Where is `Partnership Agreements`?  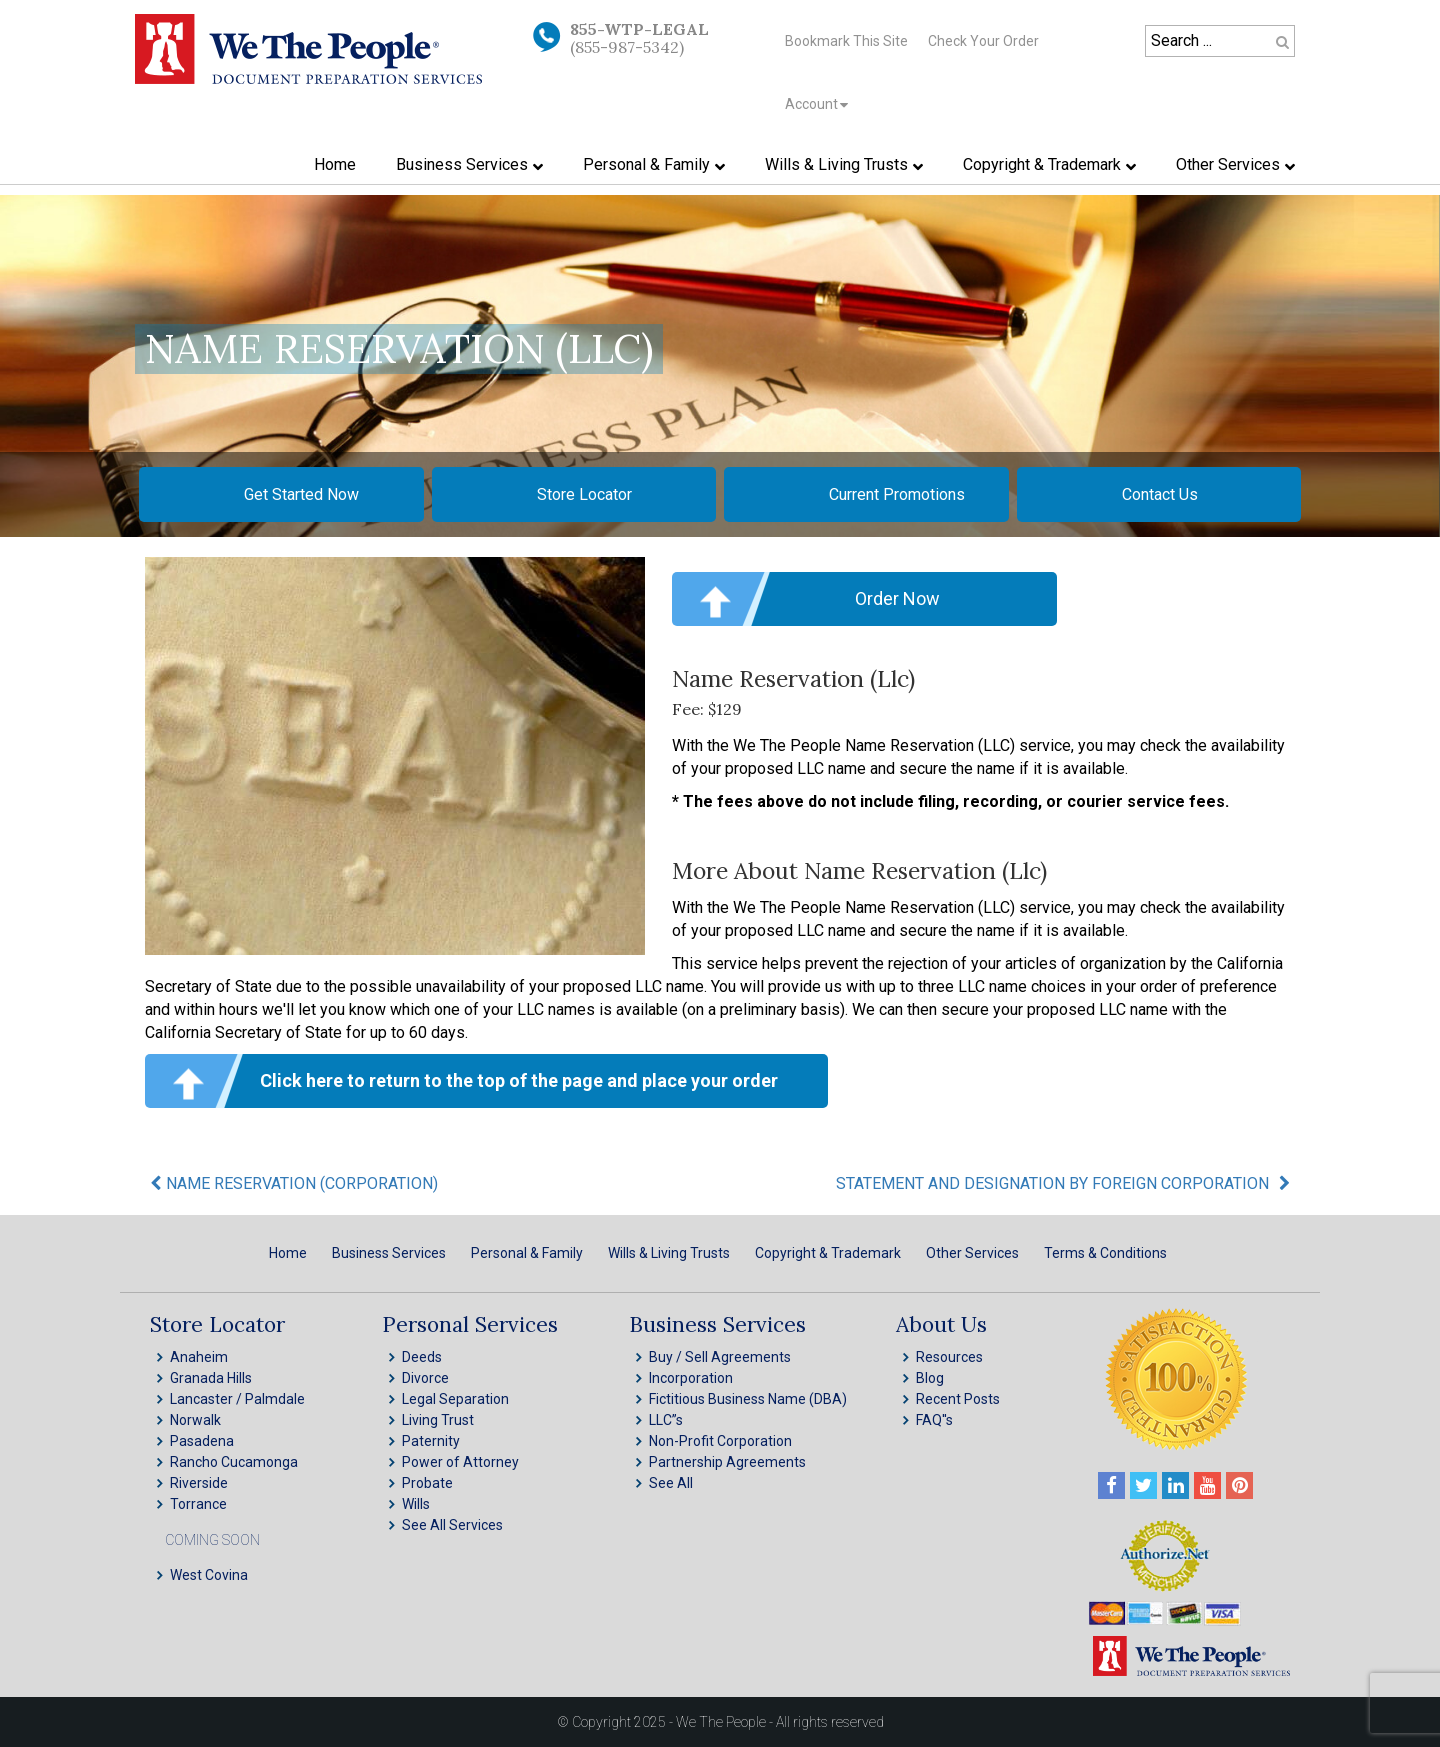
Partnership Agreements is located at coordinates (727, 1462).